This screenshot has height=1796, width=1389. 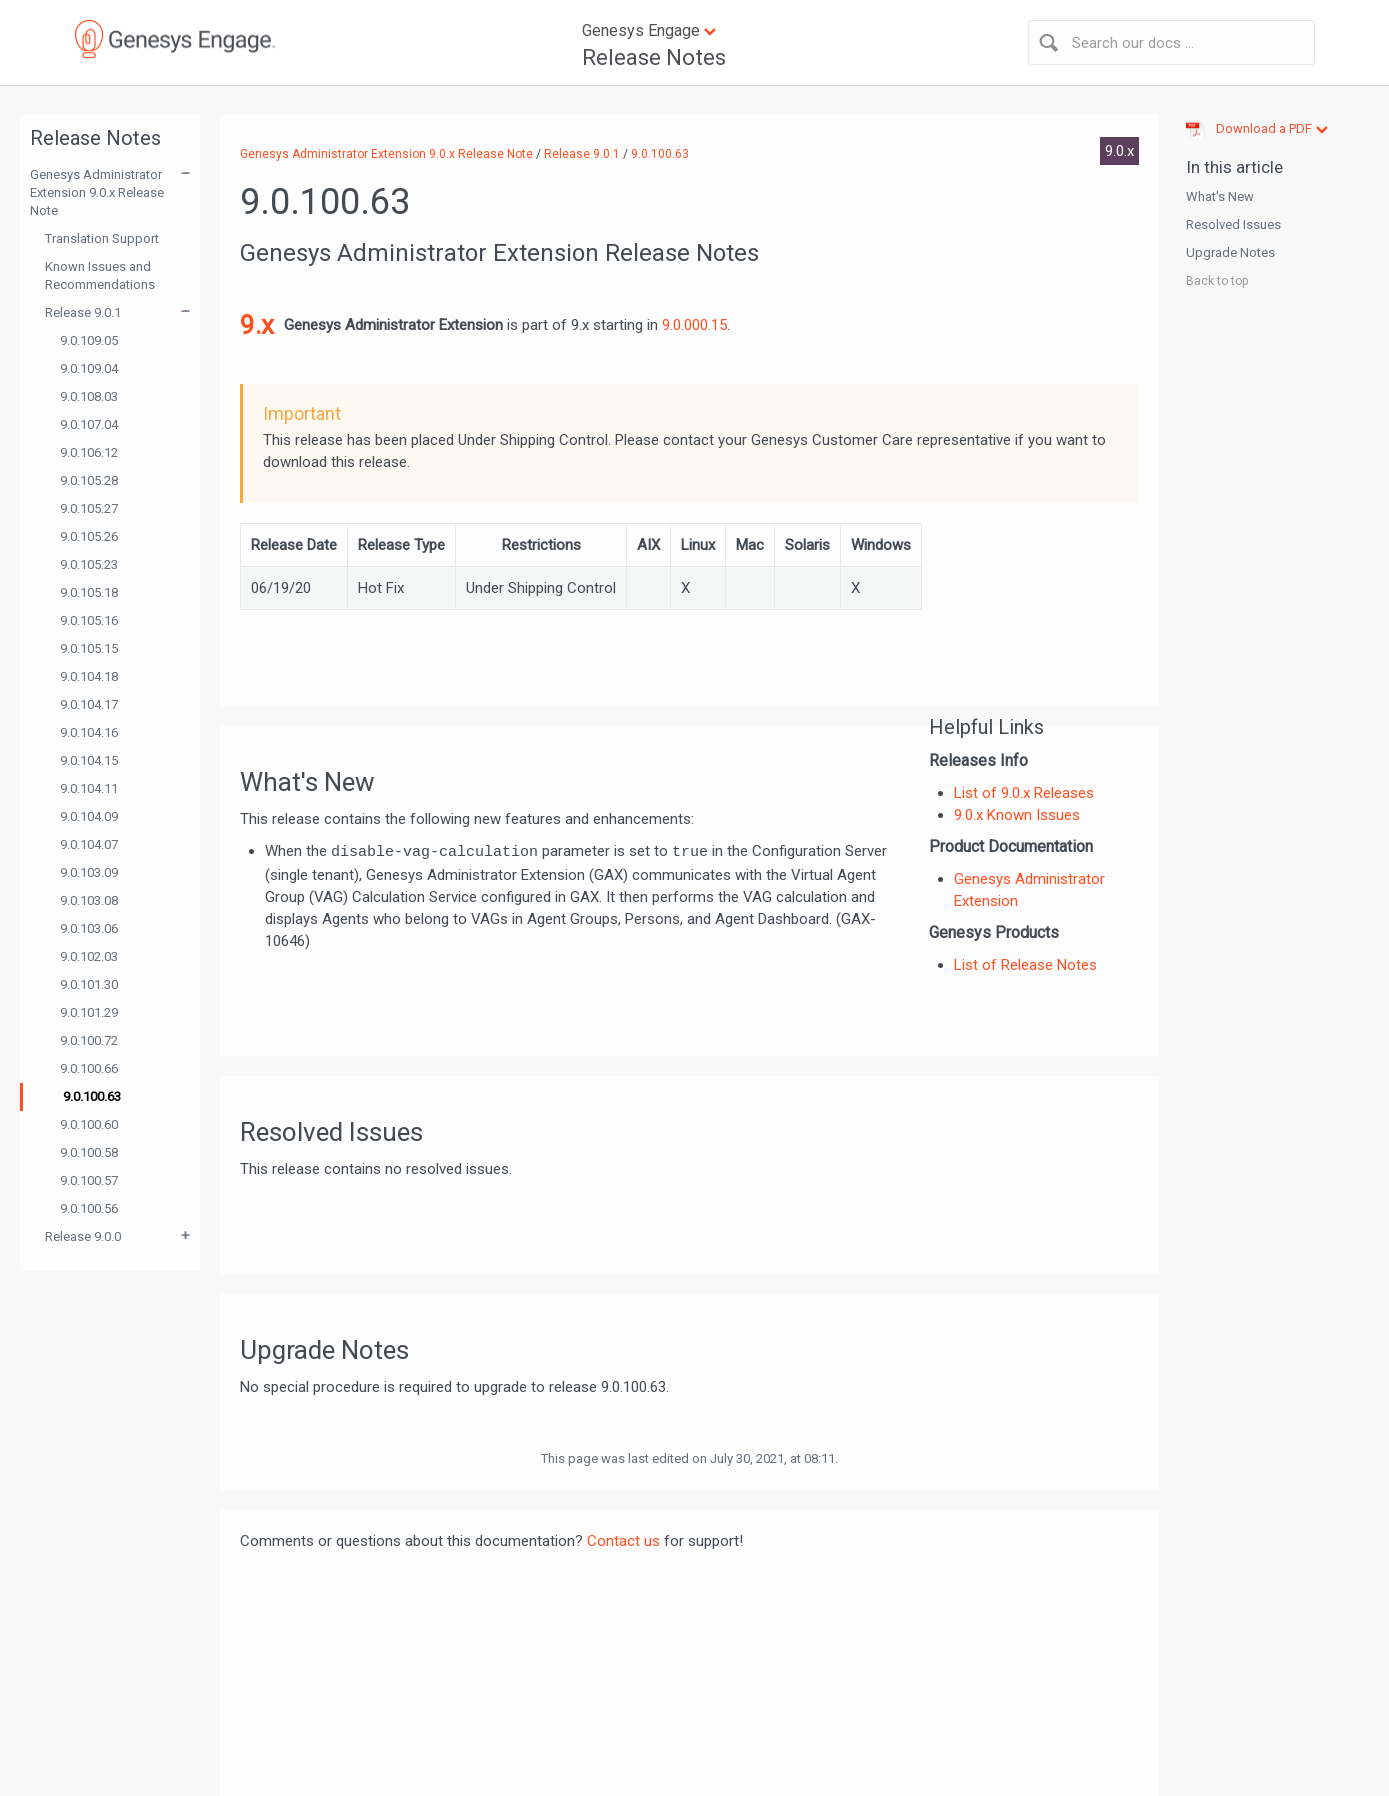 I want to click on 9.0.105.23, so click(x=89, y=564).